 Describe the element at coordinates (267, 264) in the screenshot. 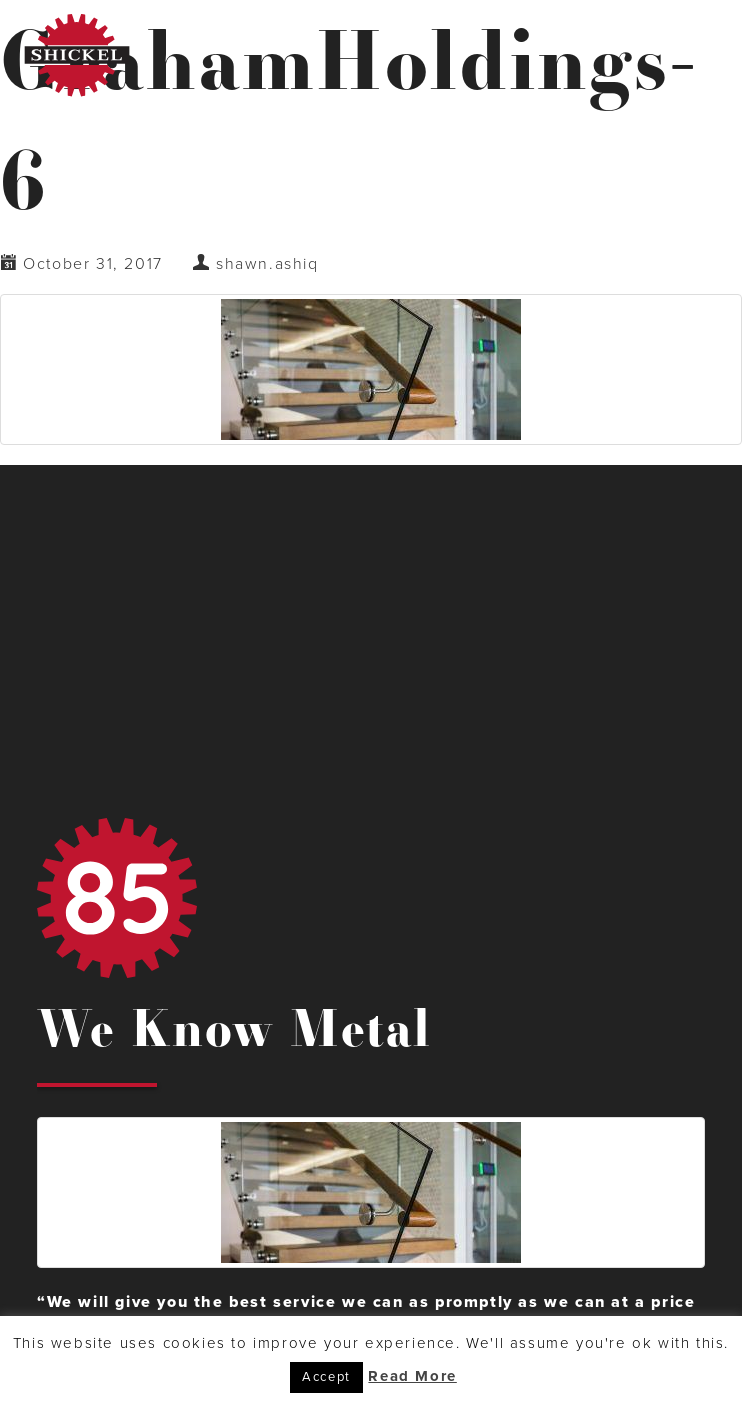

I see `shawn.ashiq` at that location.